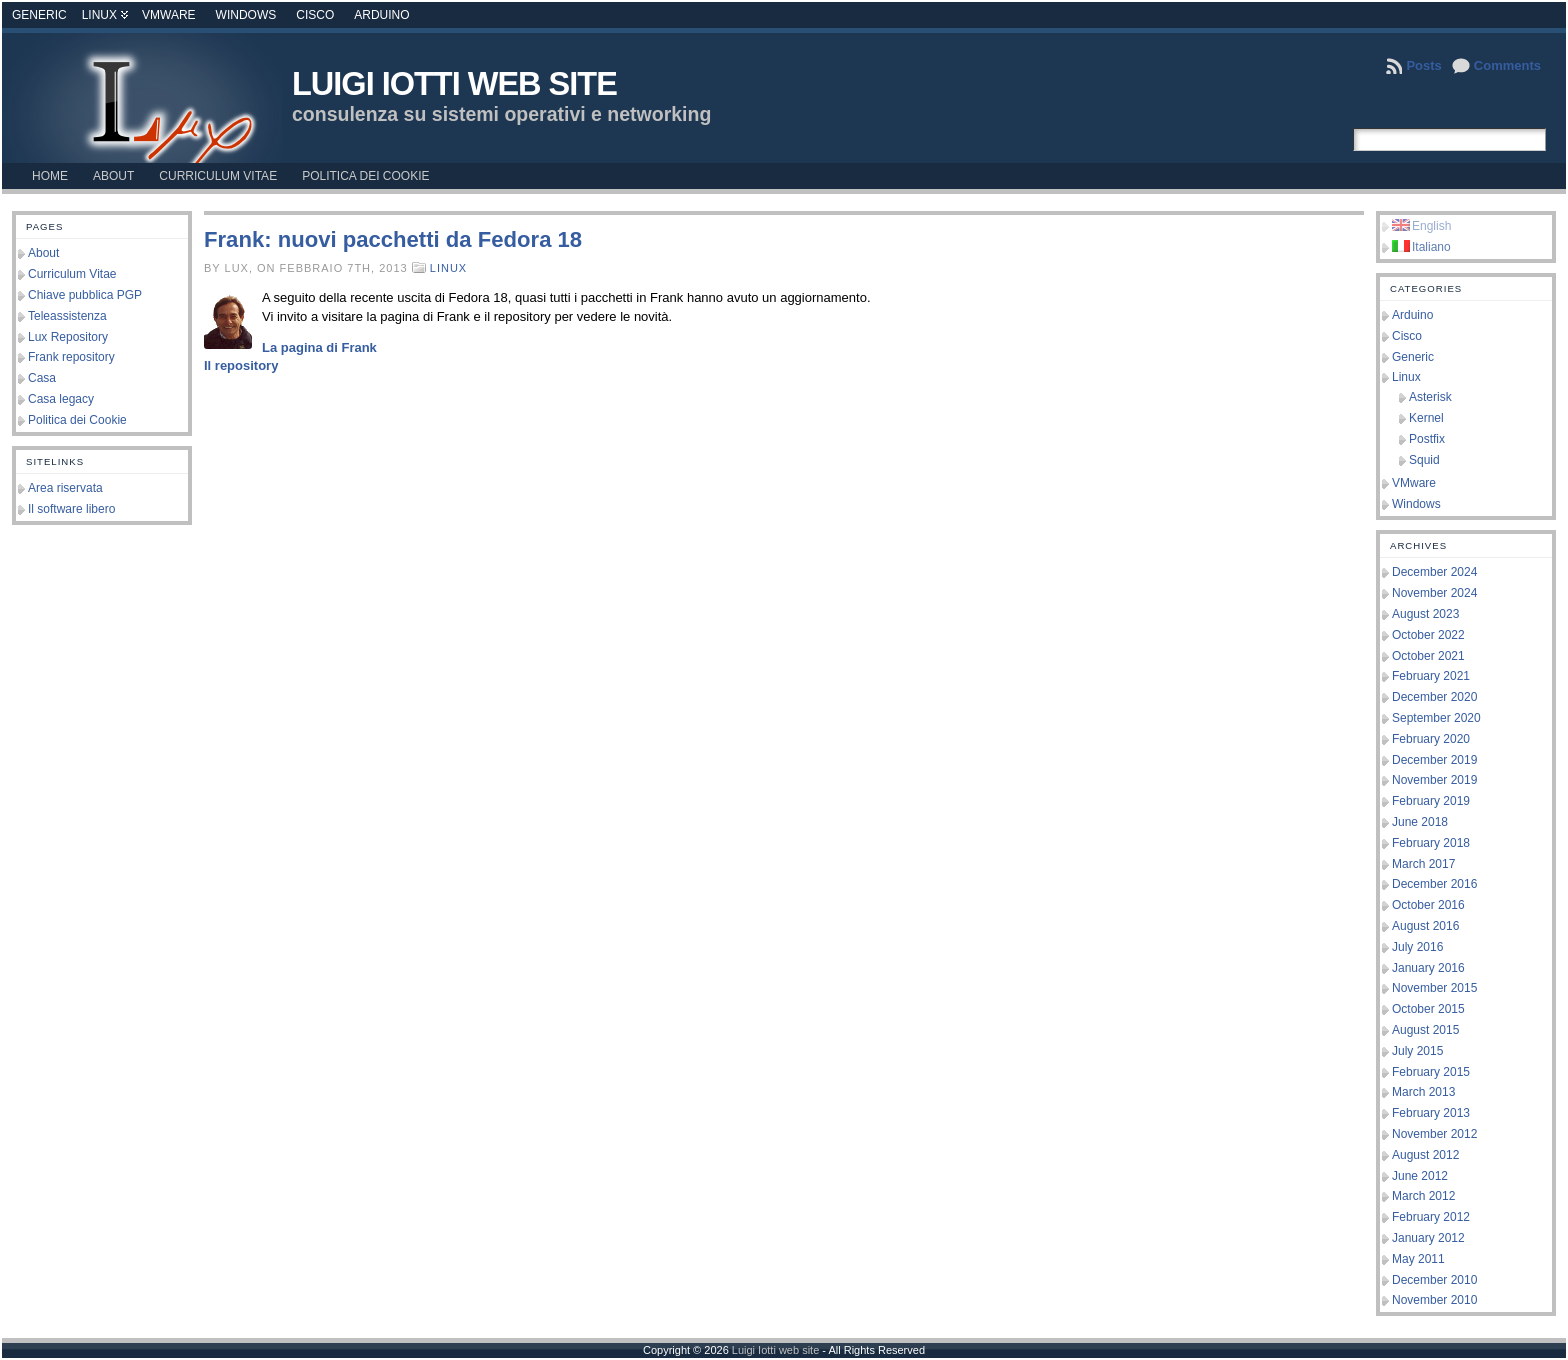 This screenshot has height=1360, width=1568. What do you see at coordinates (1428, 1238) in the screenshot?
I see `January 2012` at bounding box center [1428, 1238].